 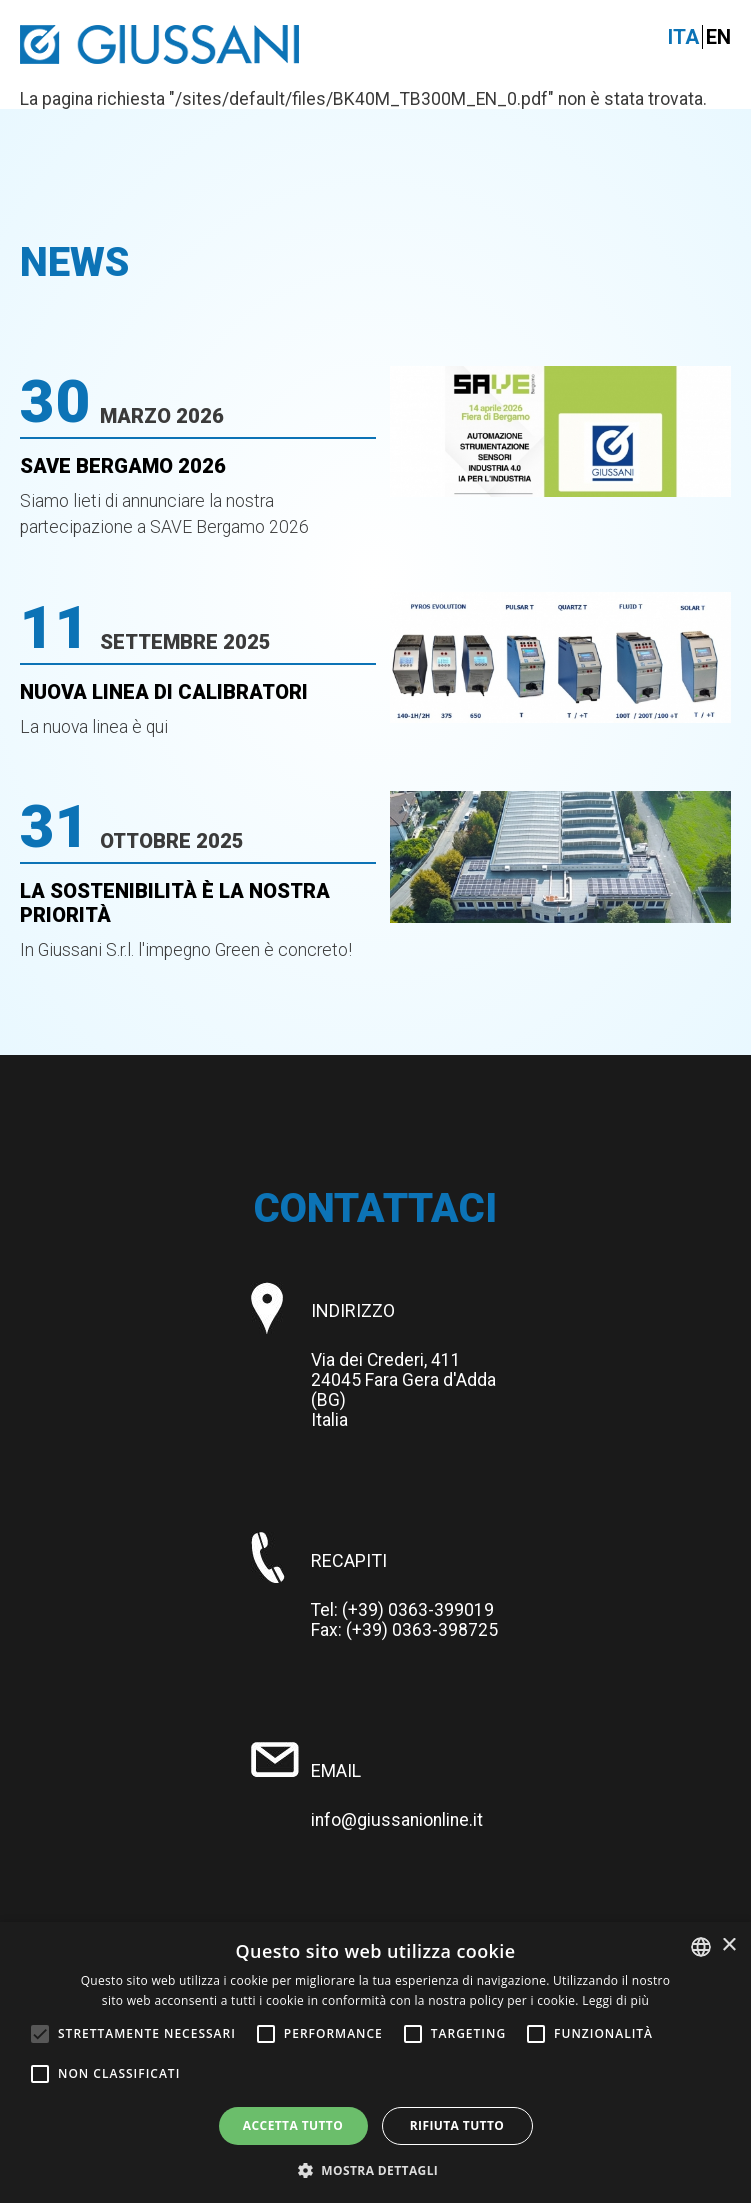 I want to click on En, so click(x=718, y=37).